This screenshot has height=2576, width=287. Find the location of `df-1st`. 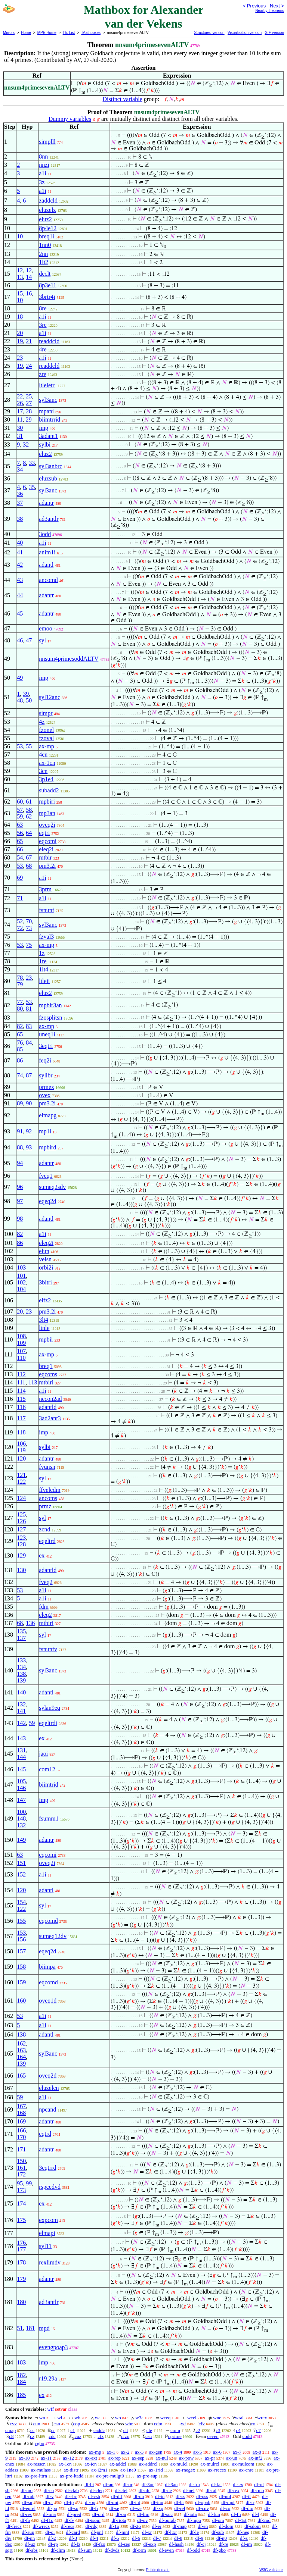

df-1st is located at coordinates (240, 2520).